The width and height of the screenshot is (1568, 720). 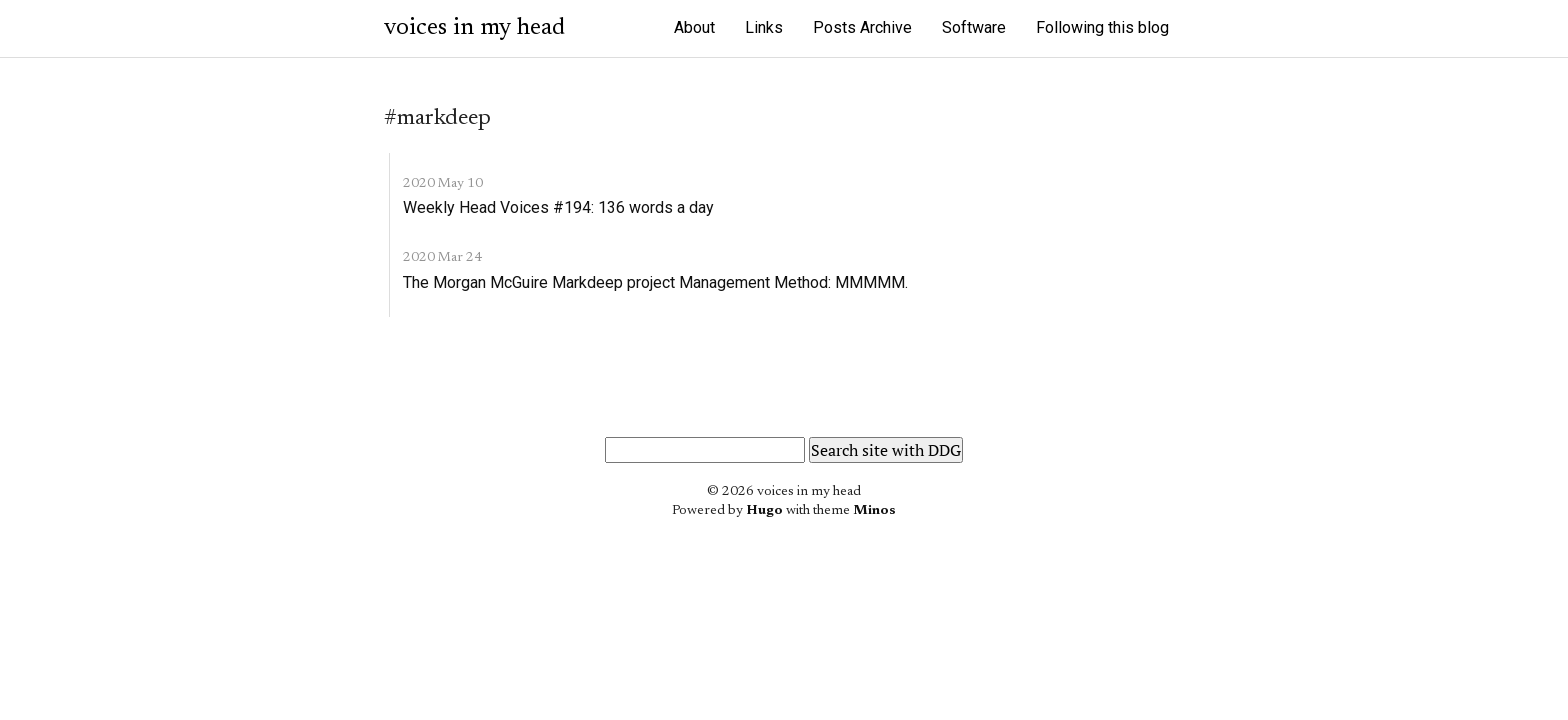 What do you see at coordinates (874, 511) in the screenshot?
I see `Minos` at bounding box center [874, 511].